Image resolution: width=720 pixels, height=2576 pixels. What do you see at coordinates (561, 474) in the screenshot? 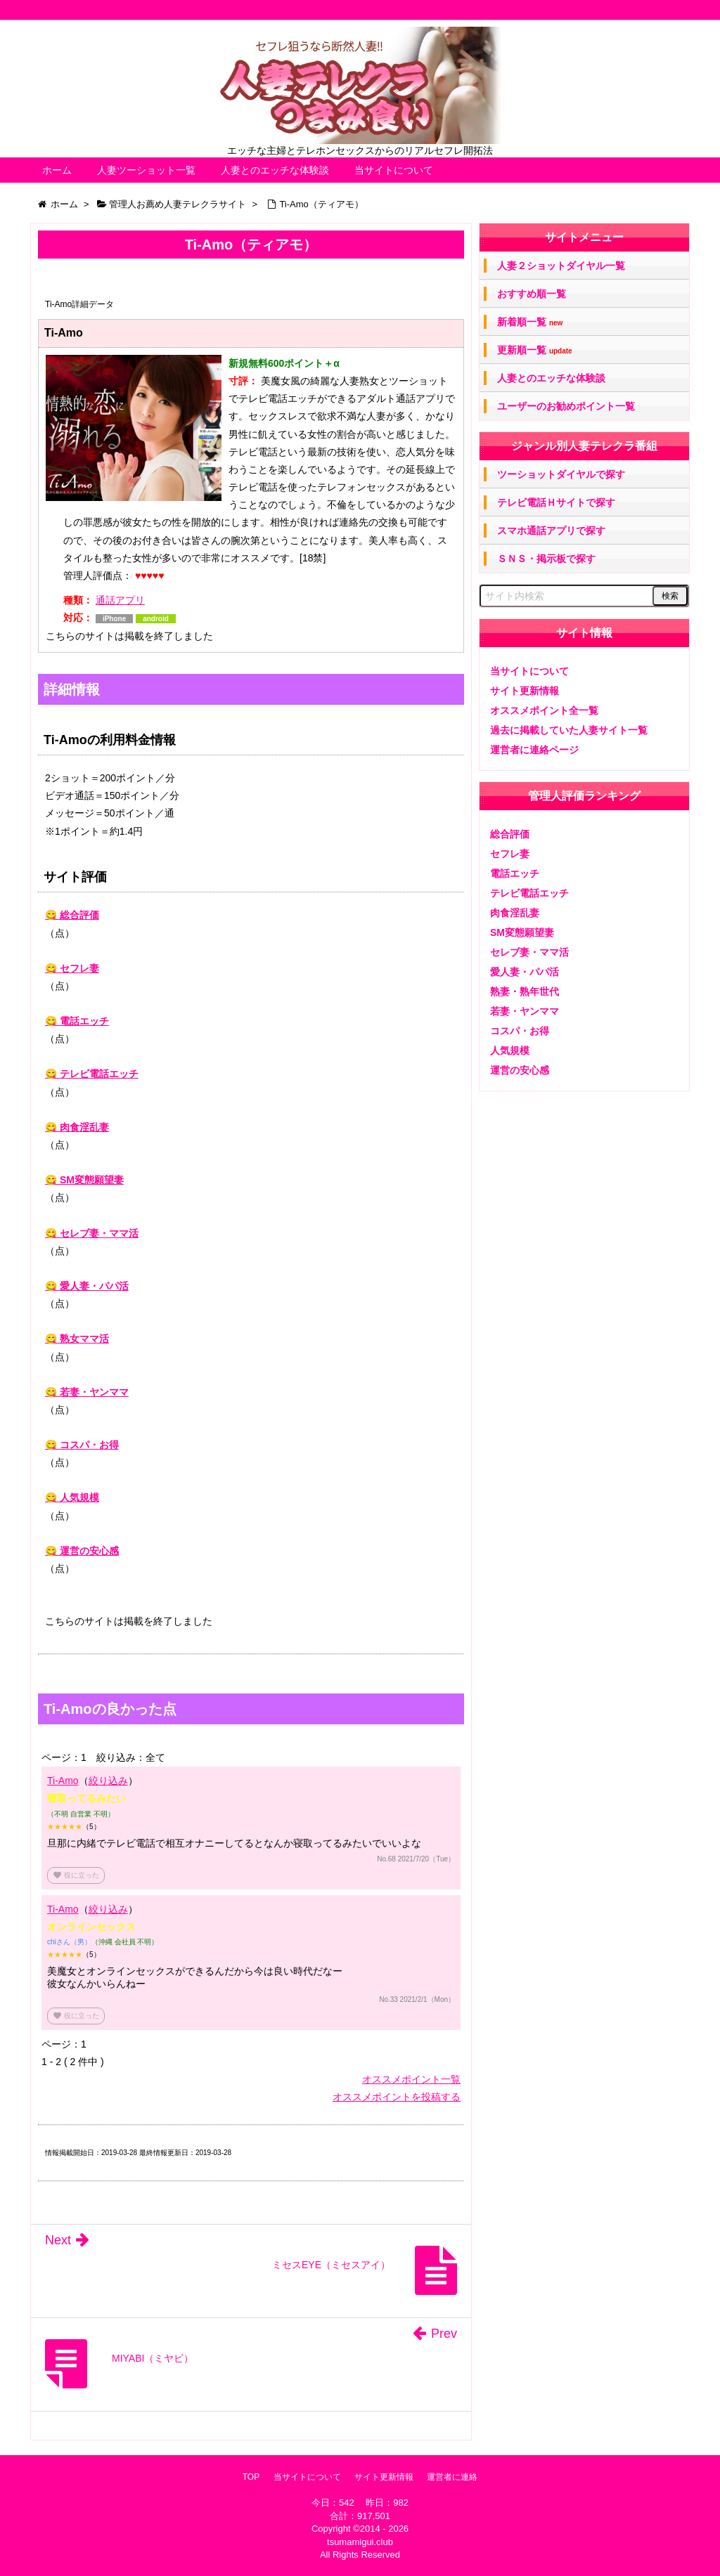
I see `ツーショットダイヤルで探す` at bounding box center [561, 474].